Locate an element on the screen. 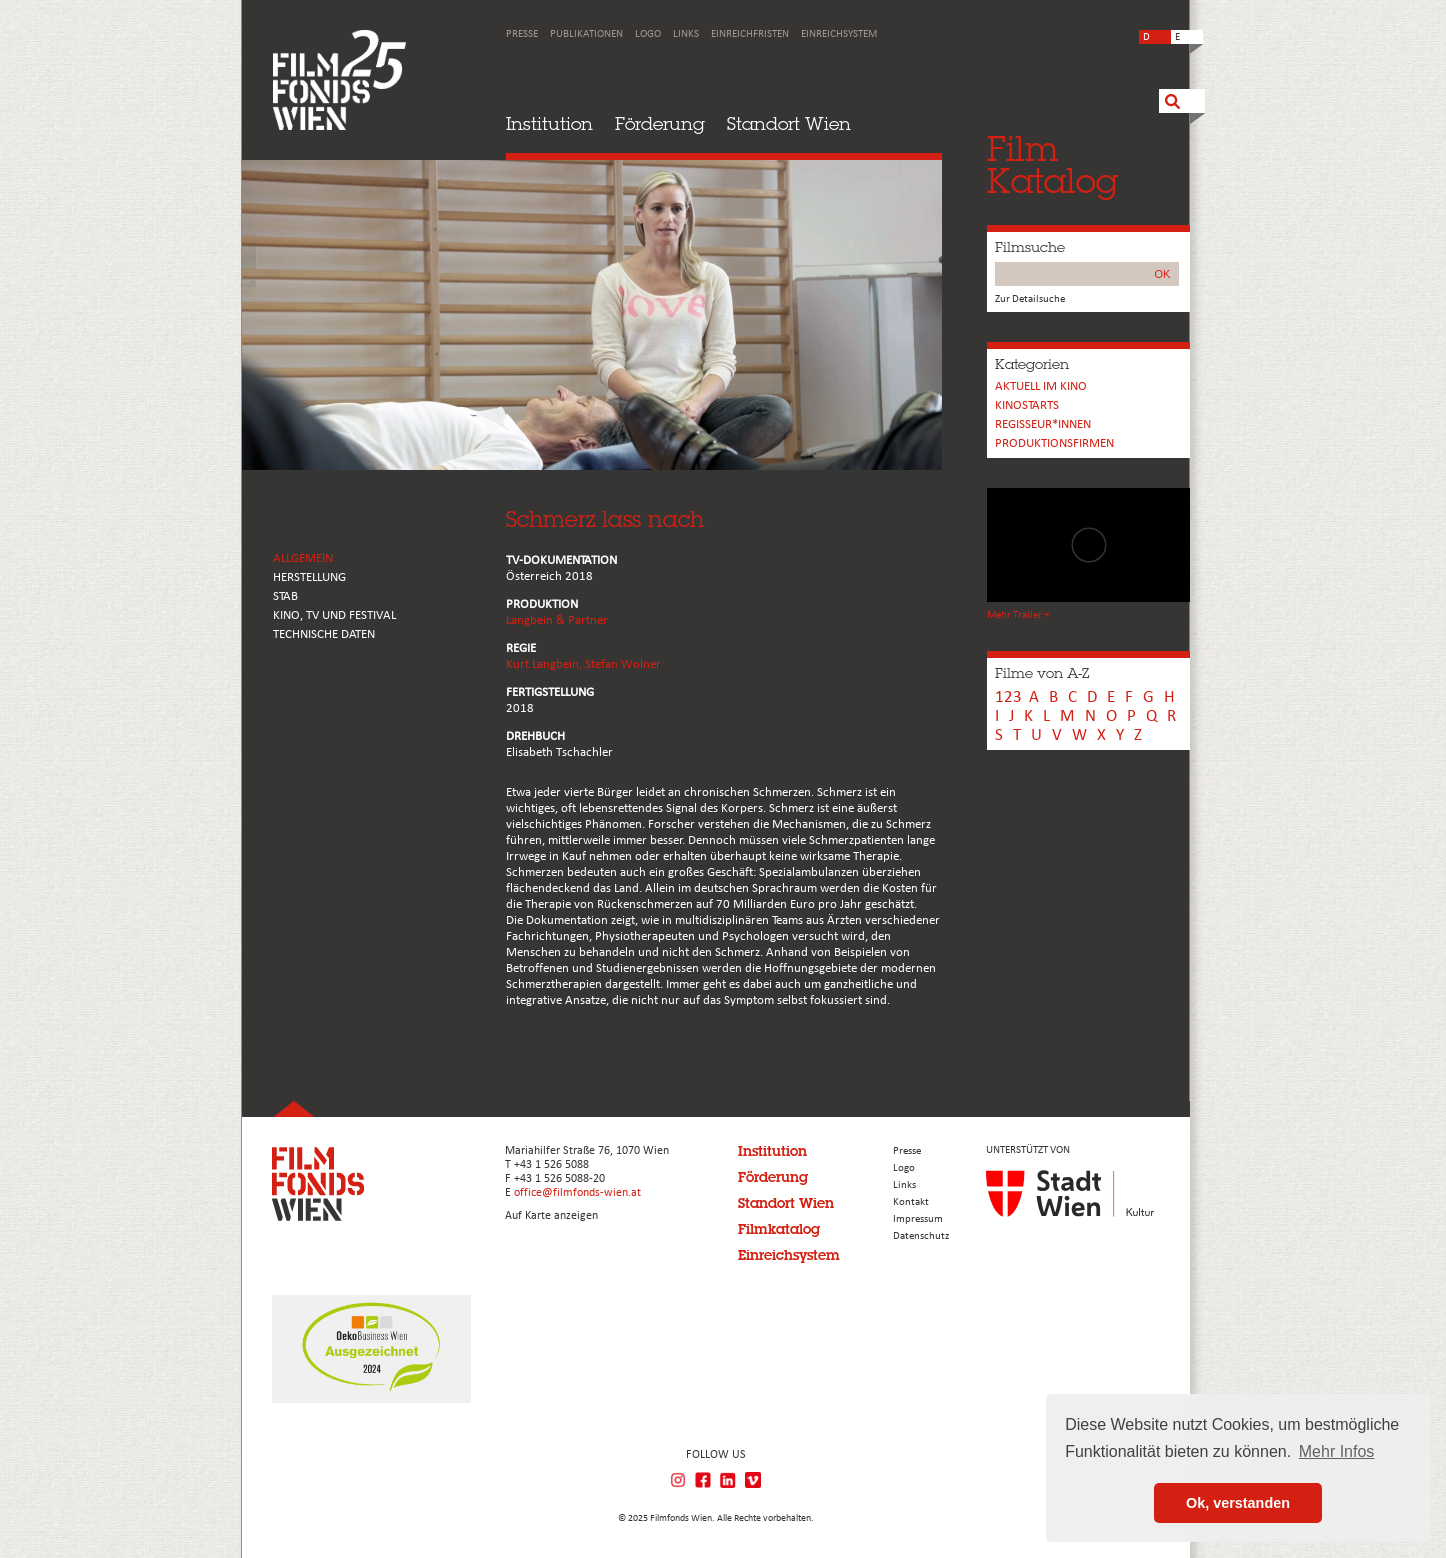 The image size is (1446, 1558). Kinostarts is located at coordinates (1027, 405).